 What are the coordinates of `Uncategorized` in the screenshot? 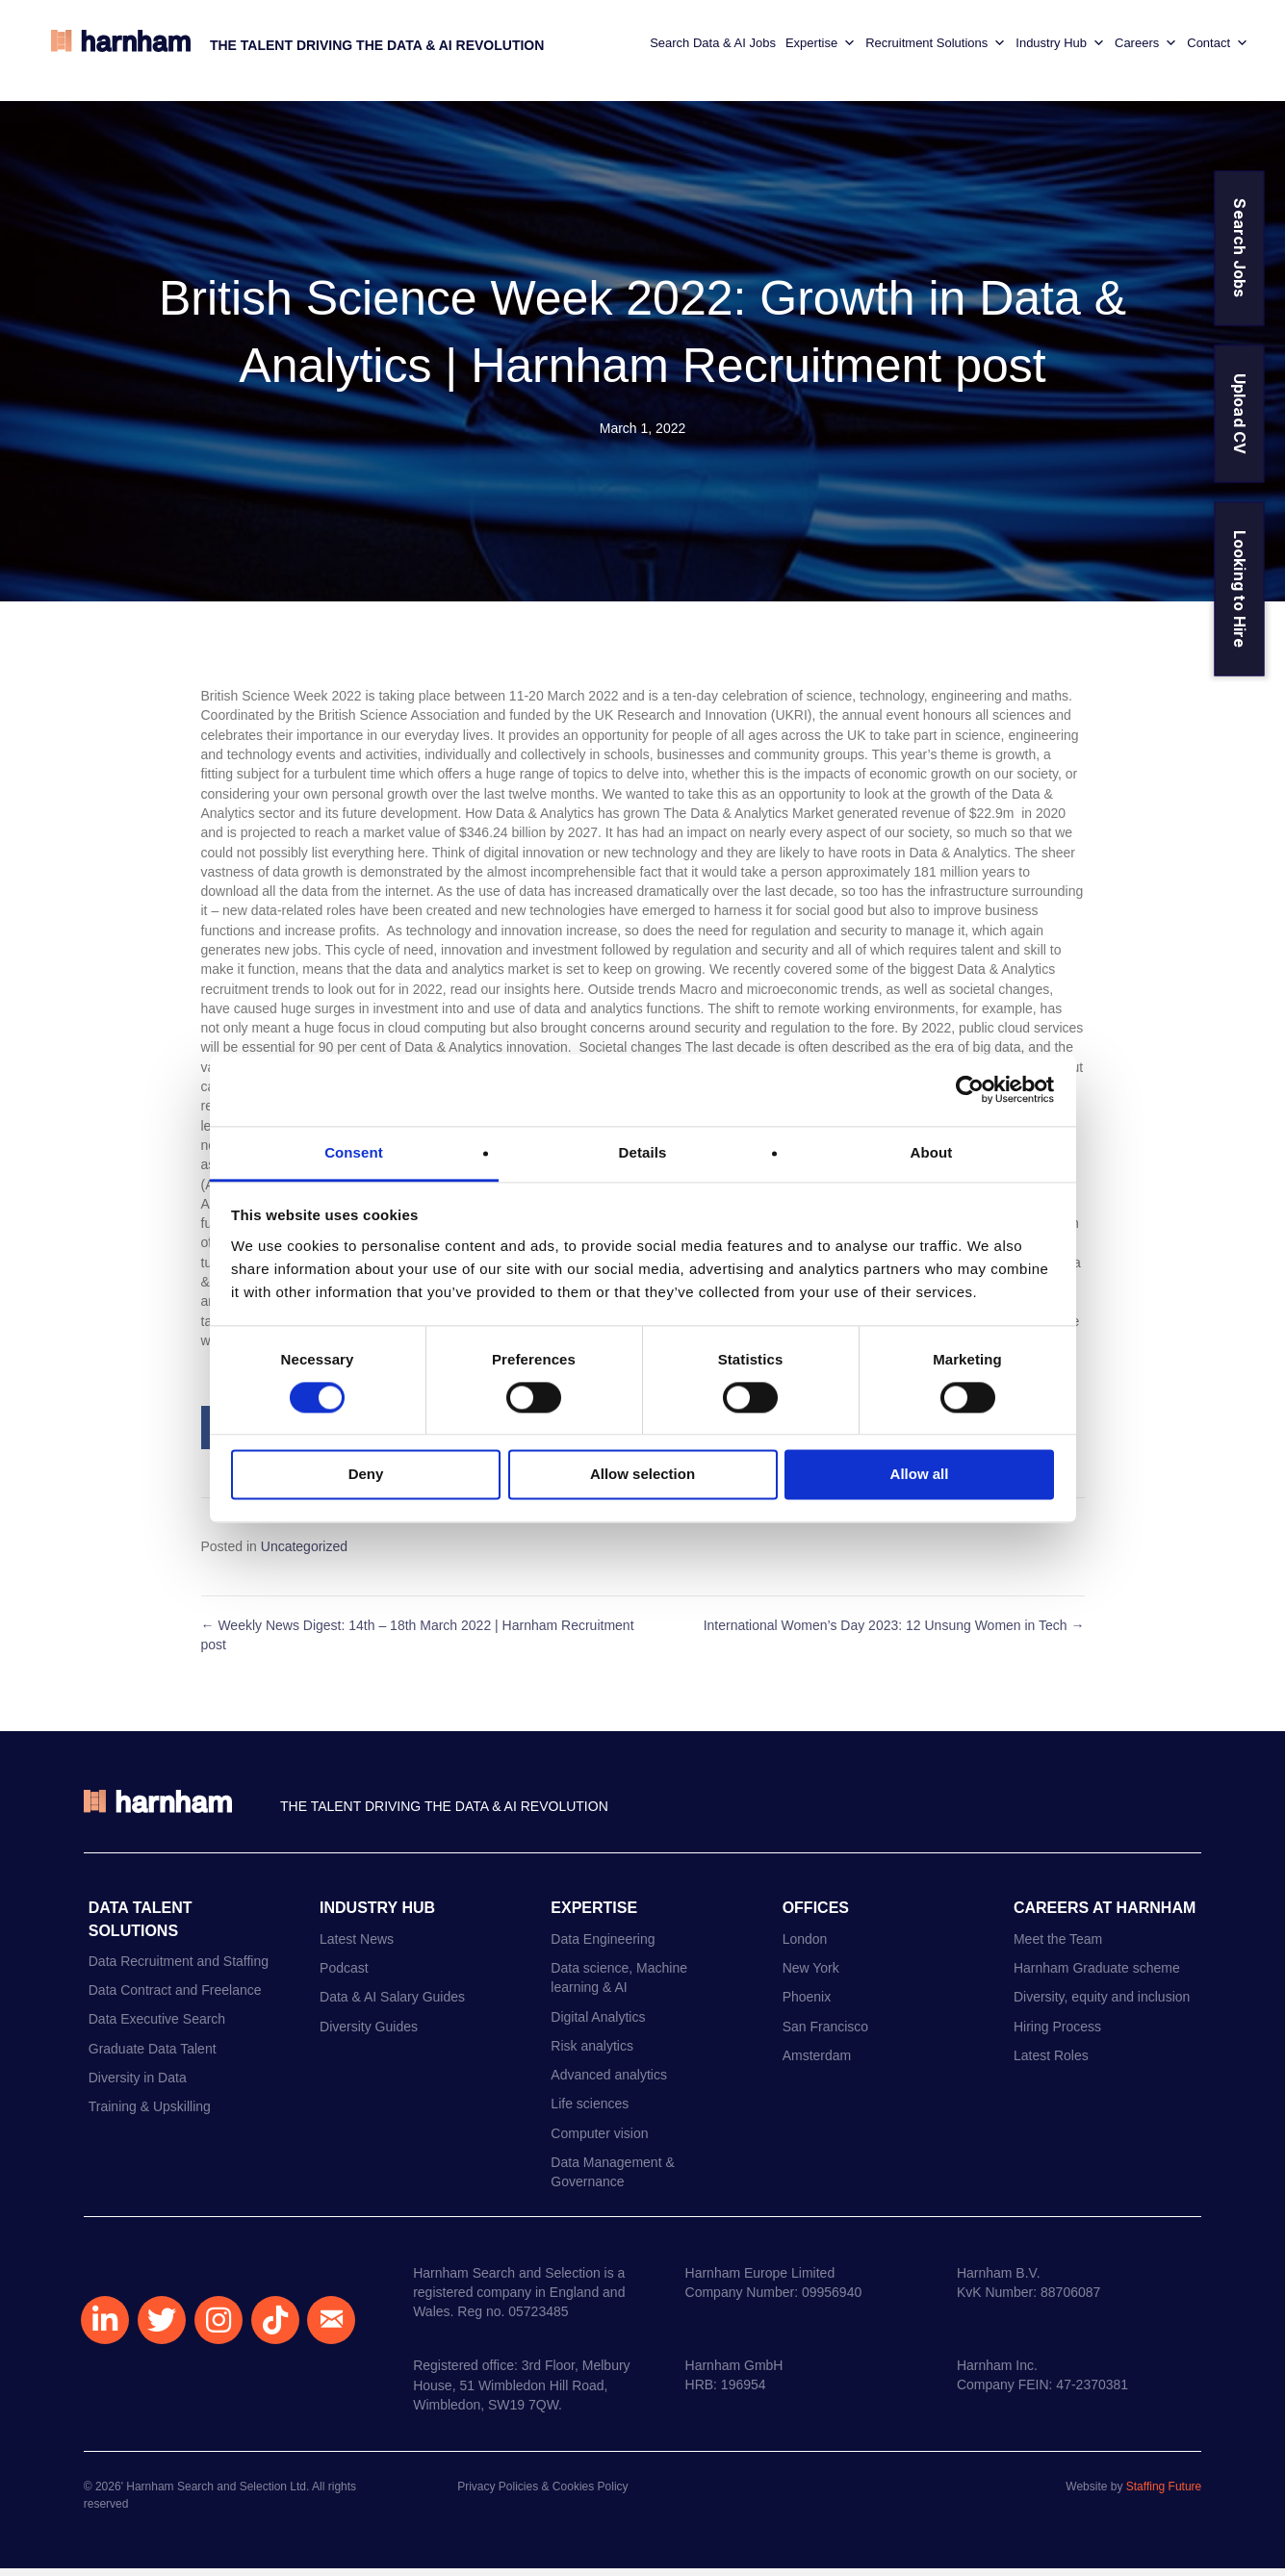 It's located at (304, 1554).